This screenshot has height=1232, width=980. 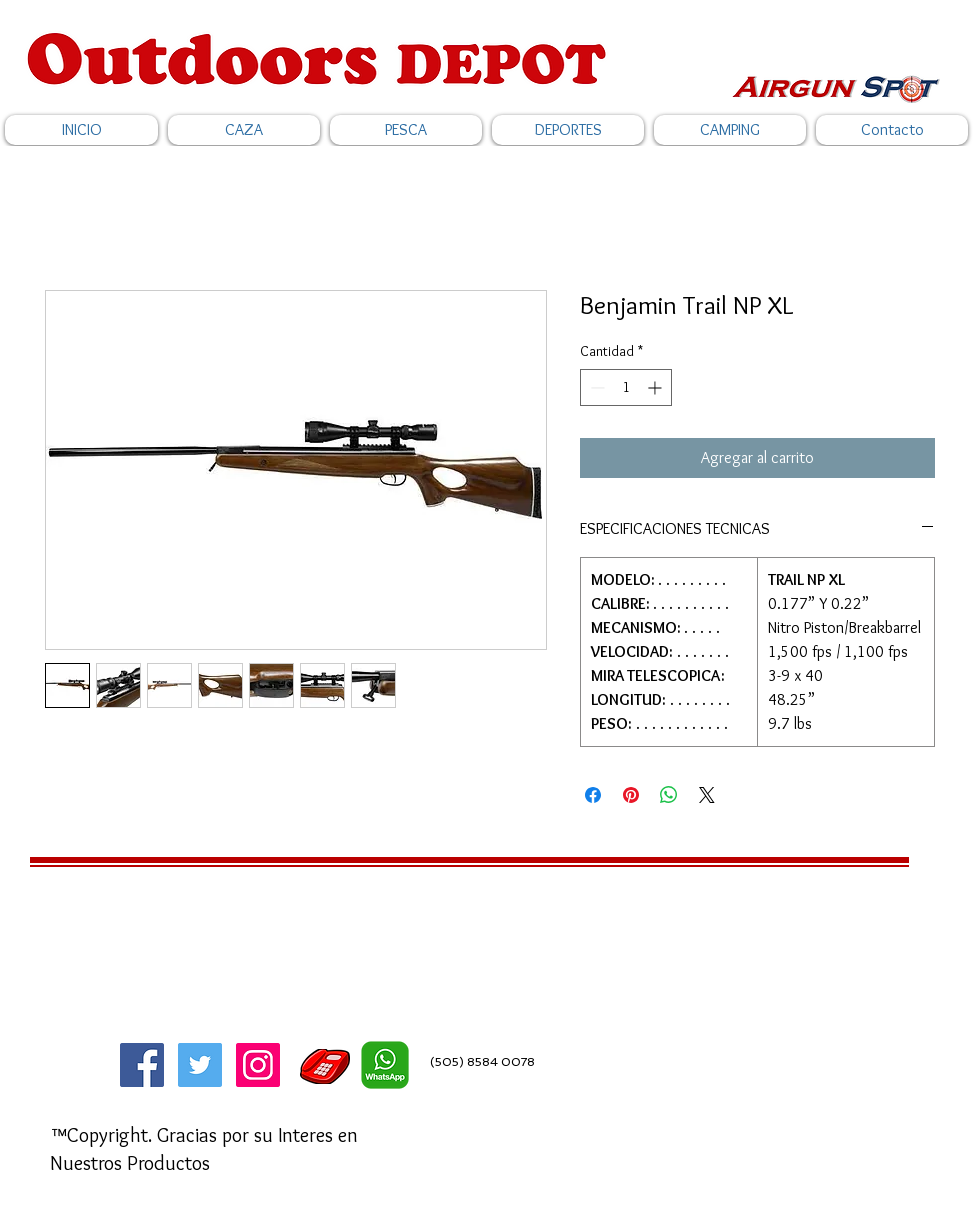 What do you see at coordinates (142, 1065) in the screenshot?
I see `[Facebook]` at bounding box center [142, 1065].